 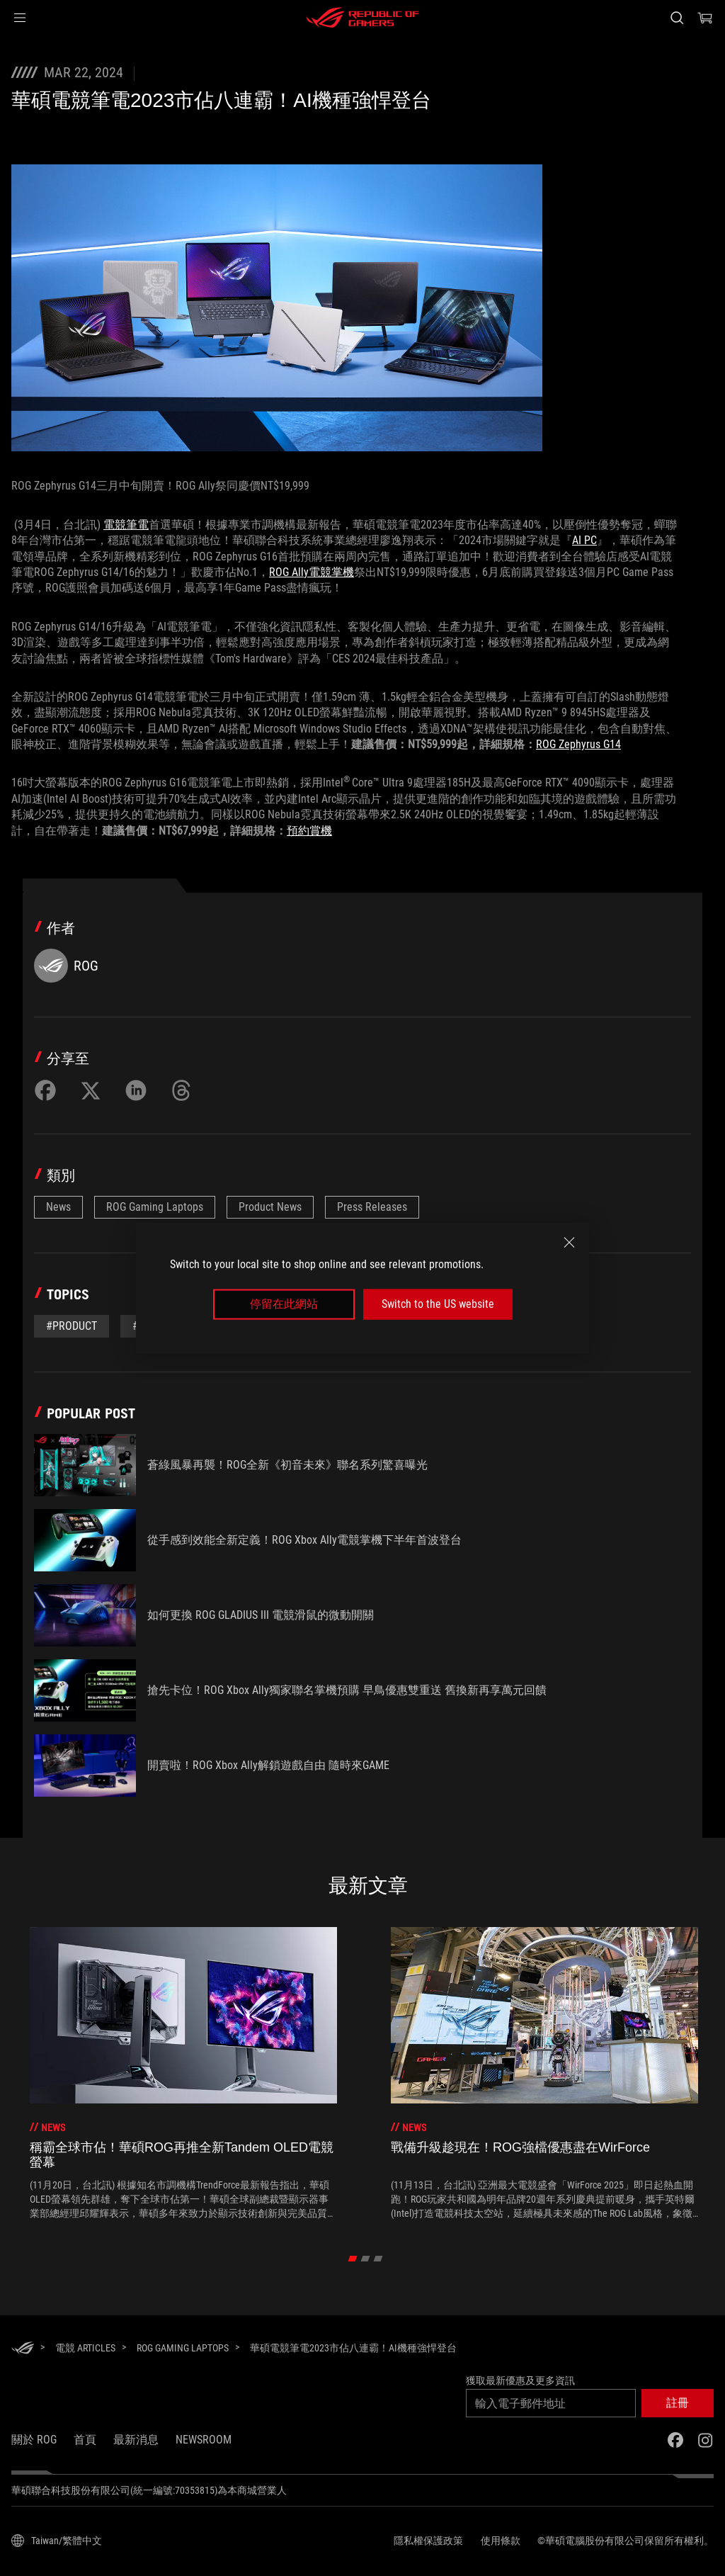 What do you see at coordinates (22, 2348) in the screenshot?
I see `[HomePage]` at bounding box center [22, 2348].